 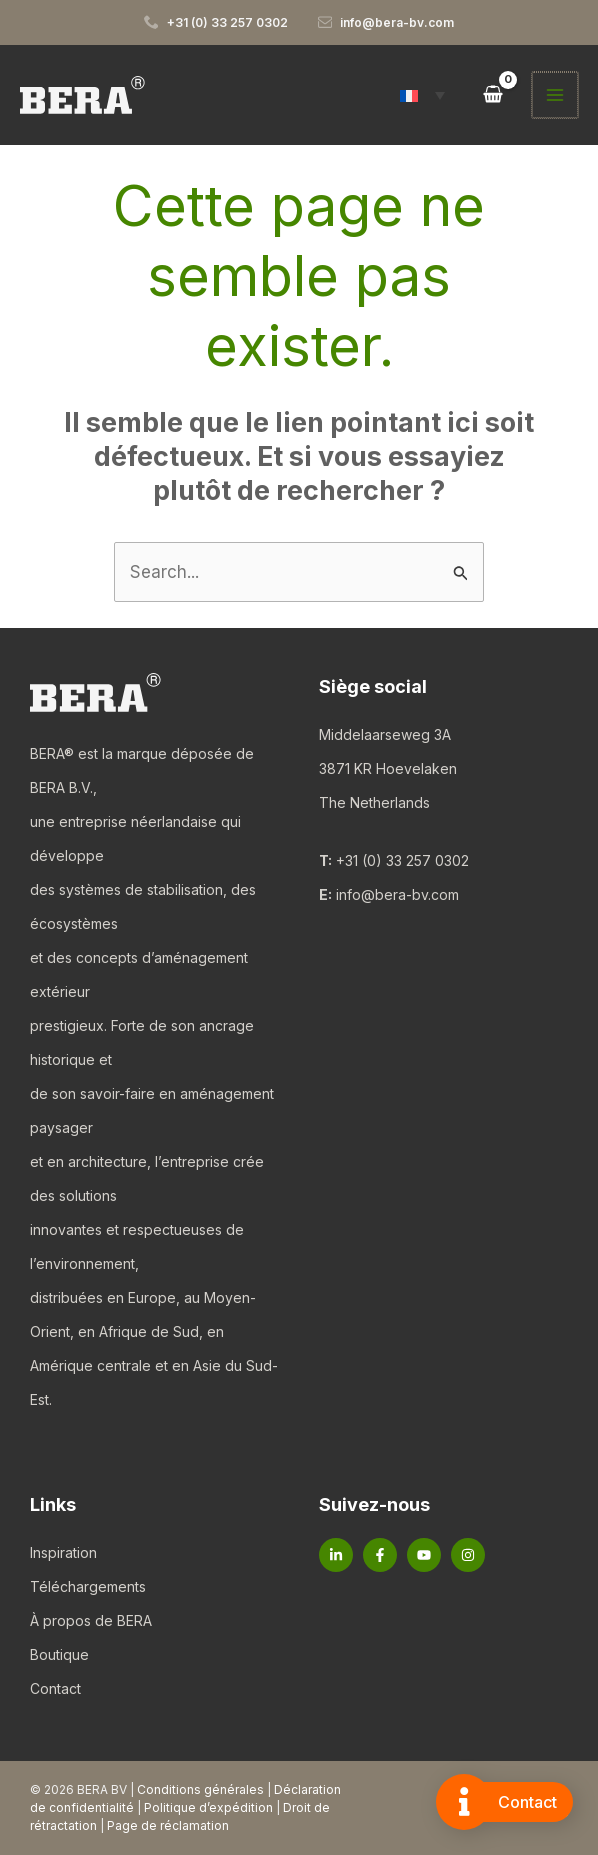 What do you see at coordinates (91, 1620) in the screenshot?
I see `À propos de BERA` at bounding box center [91, 1620].